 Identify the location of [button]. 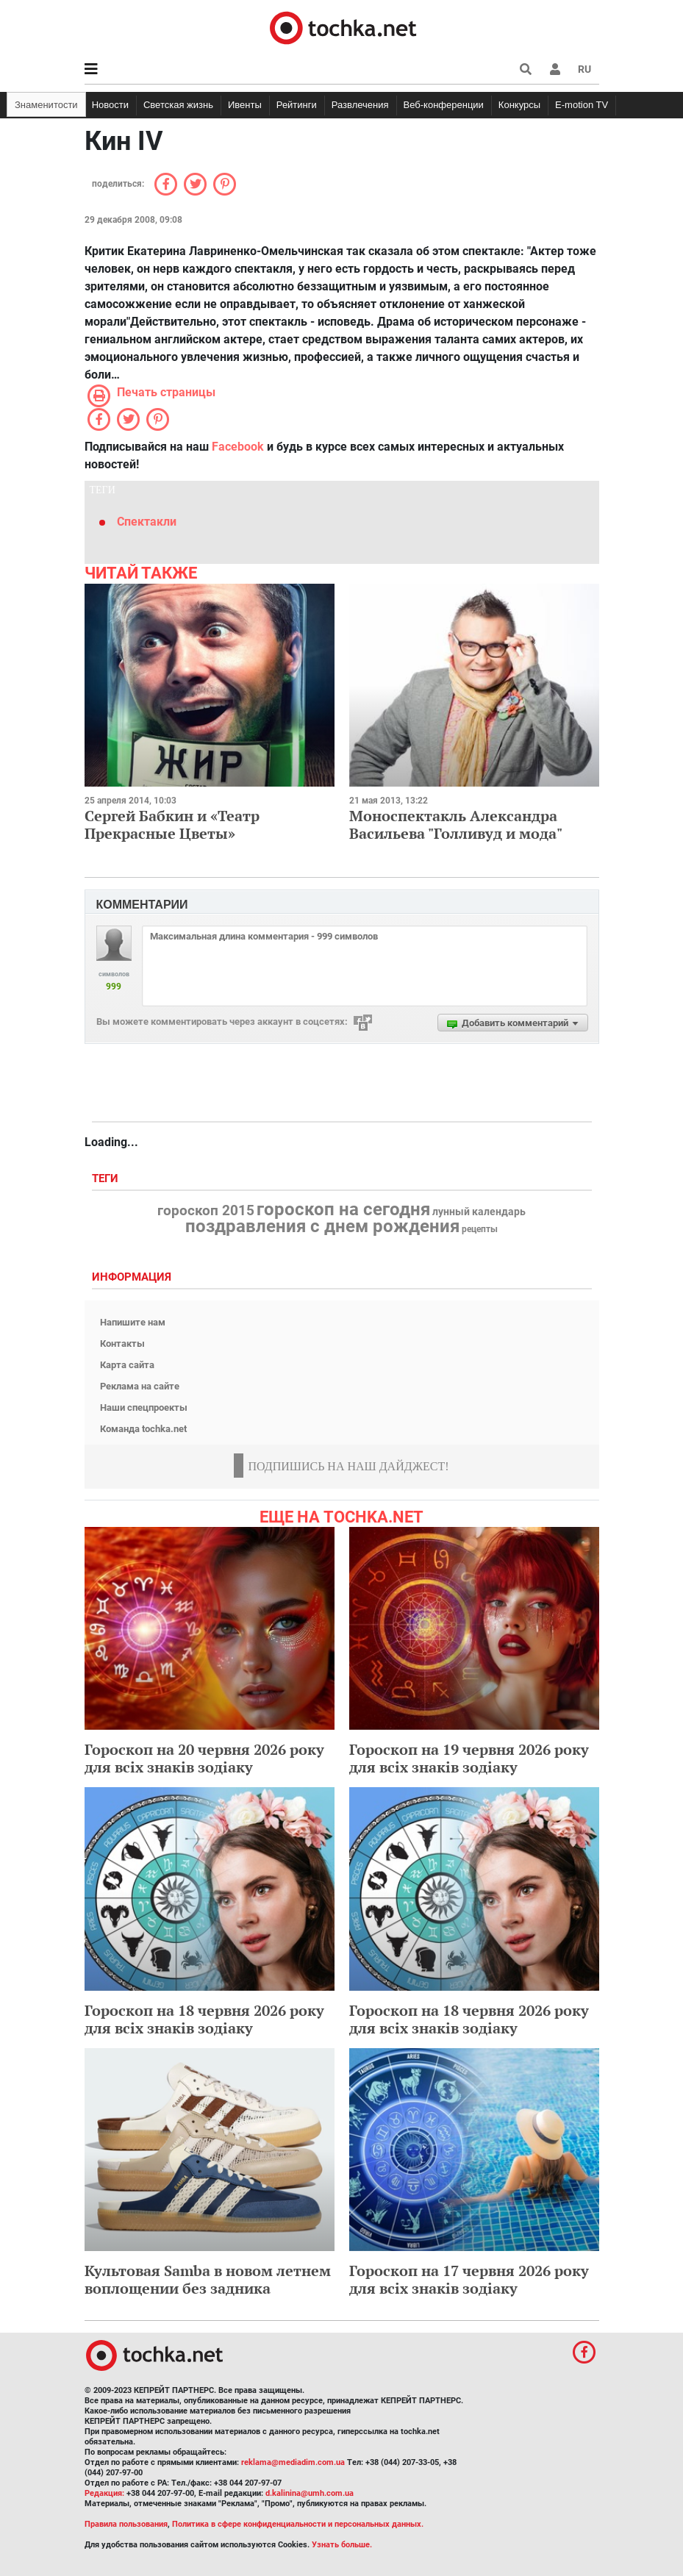
(555, 69).